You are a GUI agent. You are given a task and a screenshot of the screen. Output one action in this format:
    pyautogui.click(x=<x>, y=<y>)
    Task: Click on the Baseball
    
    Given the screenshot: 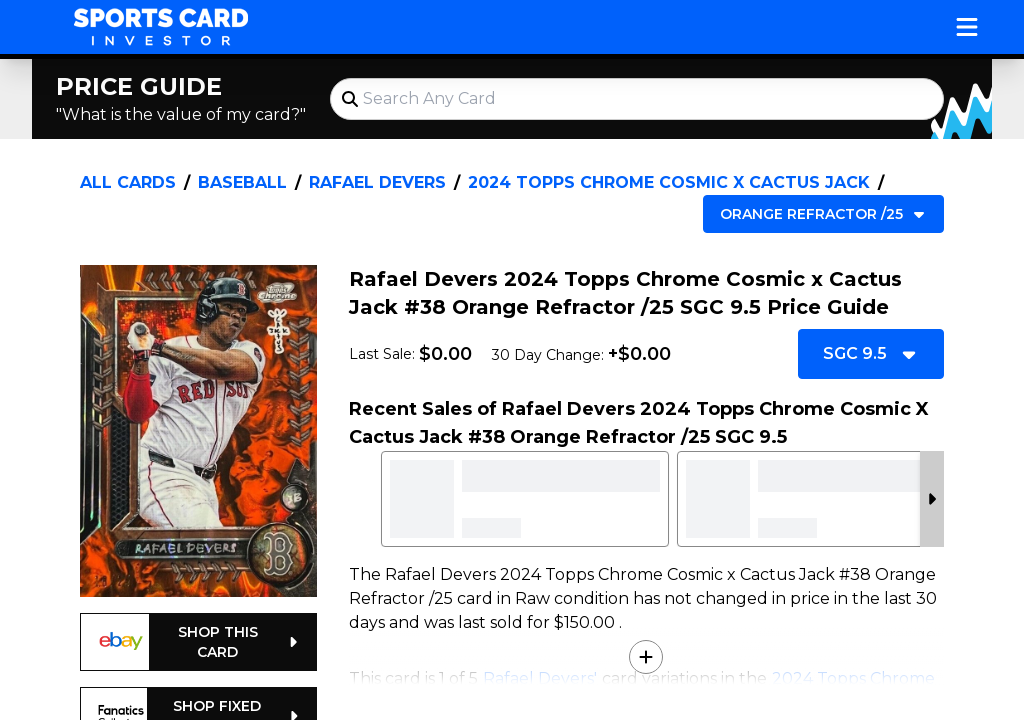 What is the action you would take?
    pyautogui.click(x=242, y=182)
    